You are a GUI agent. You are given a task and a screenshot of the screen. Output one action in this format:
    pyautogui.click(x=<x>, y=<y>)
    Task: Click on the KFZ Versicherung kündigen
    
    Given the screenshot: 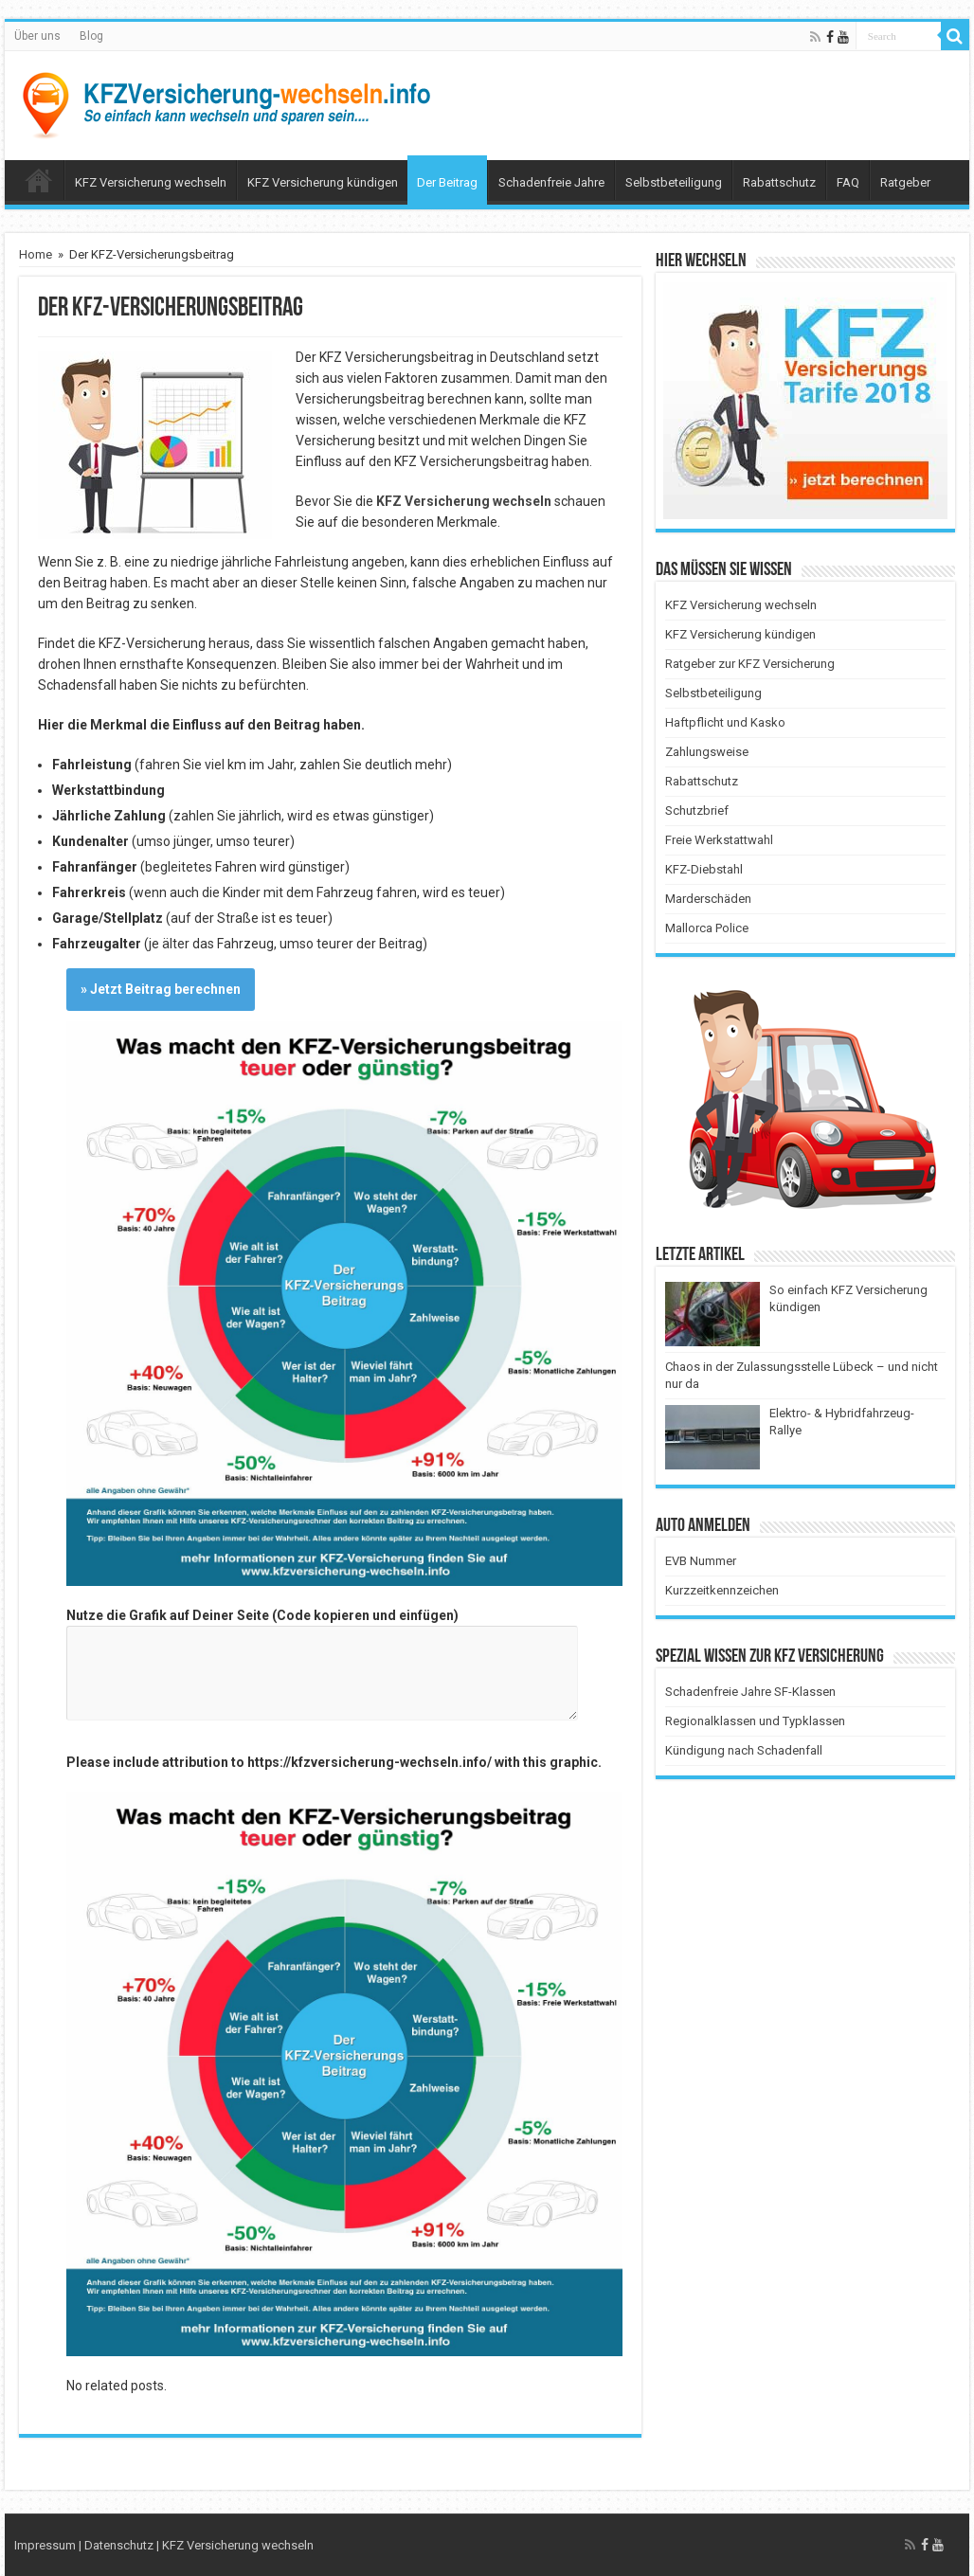 What is the action you would take?
    pyautogui.click(x=322, y=182)
    